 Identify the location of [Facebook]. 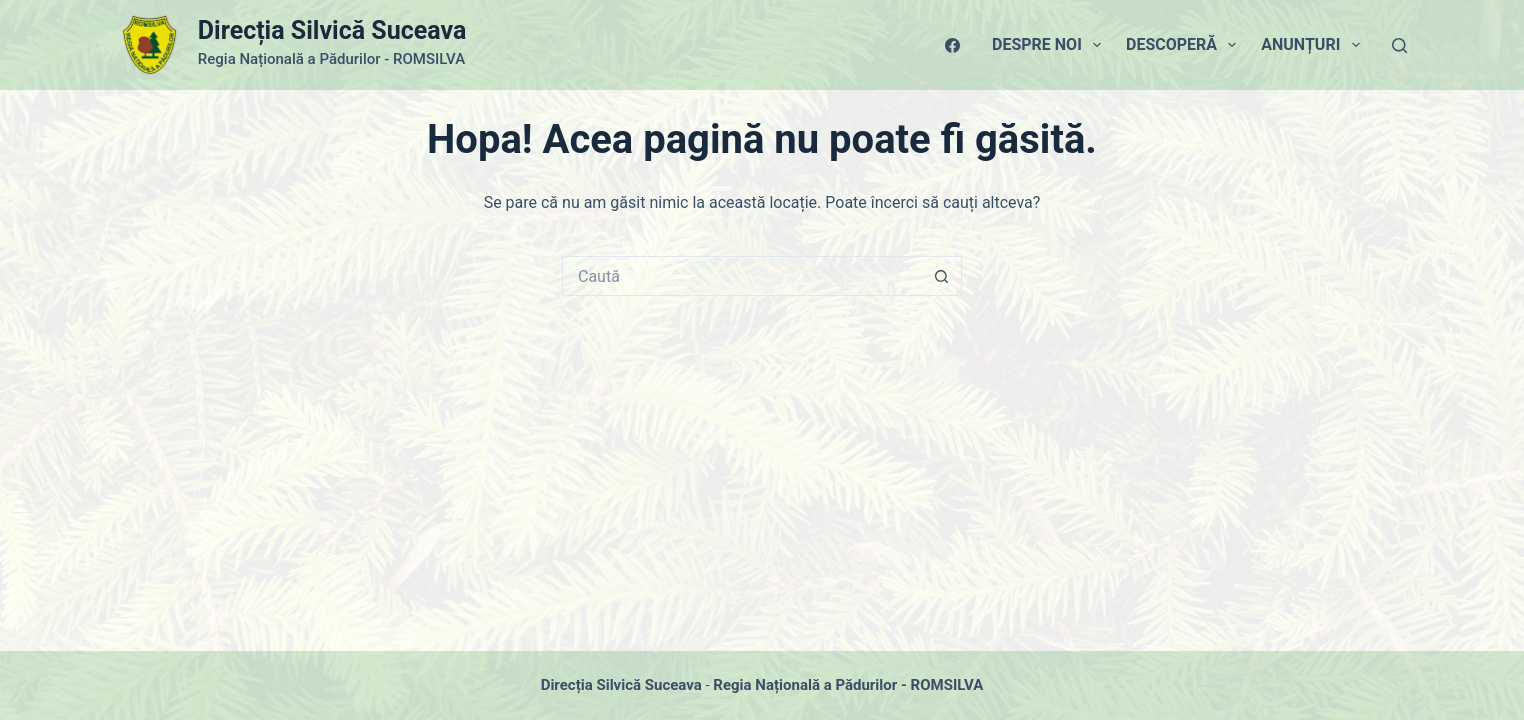
(952, 45).